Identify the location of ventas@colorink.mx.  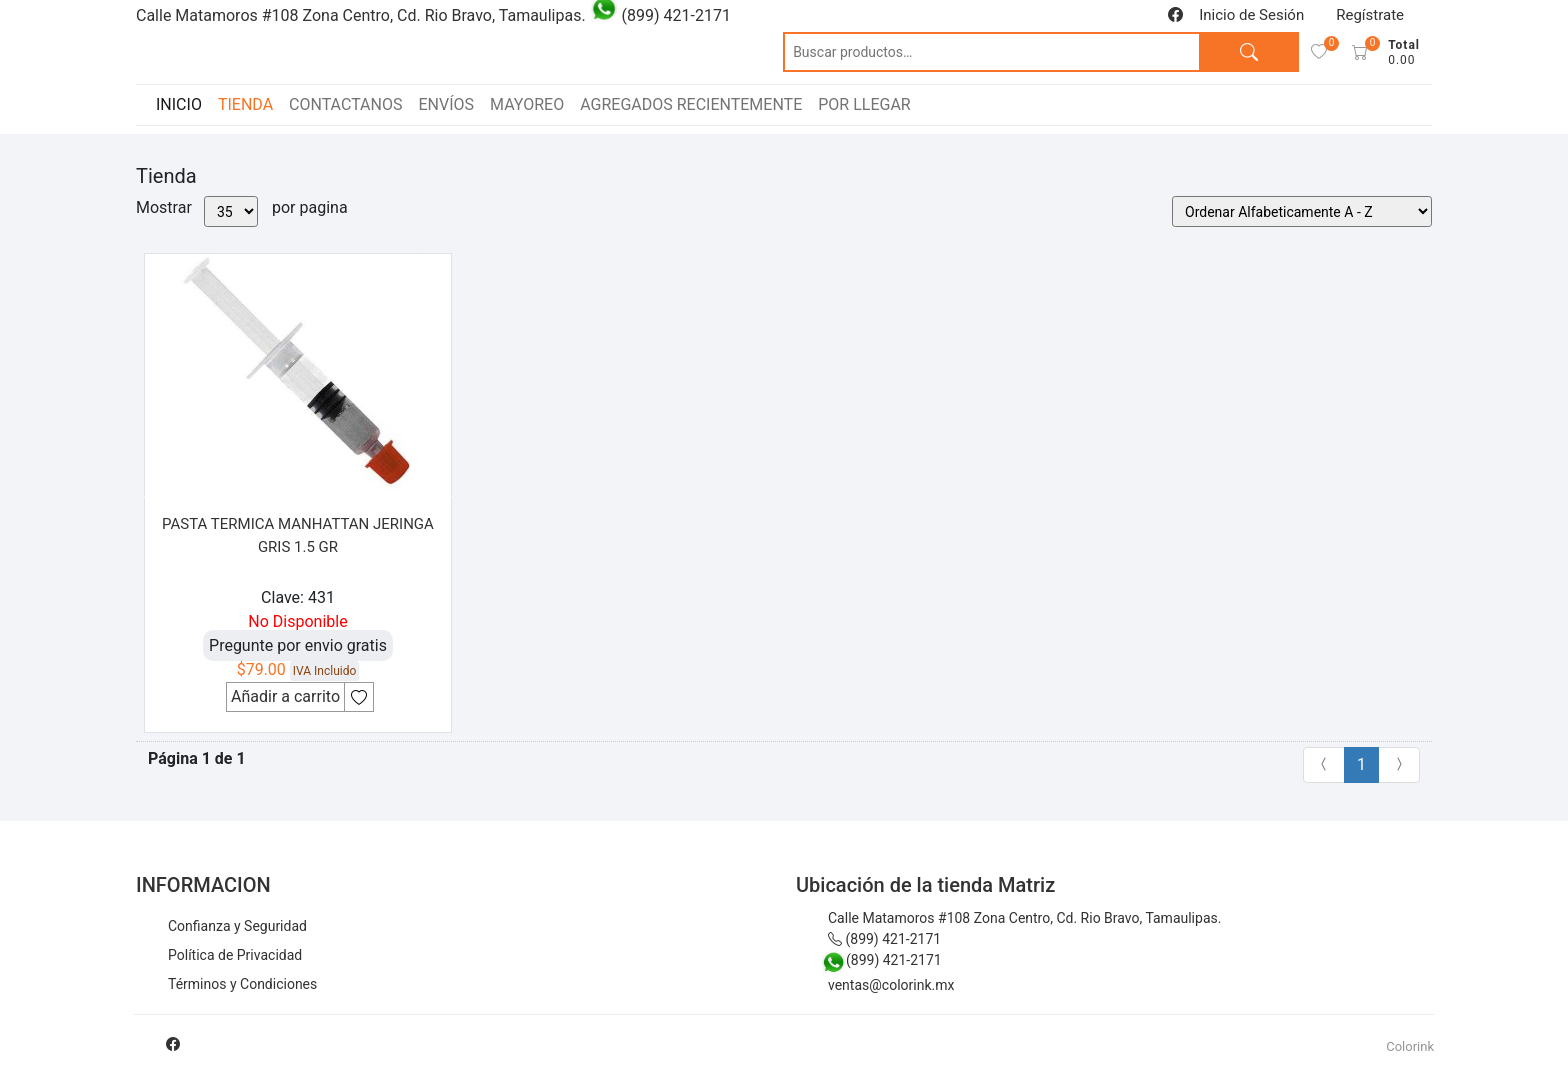
(891, 985).